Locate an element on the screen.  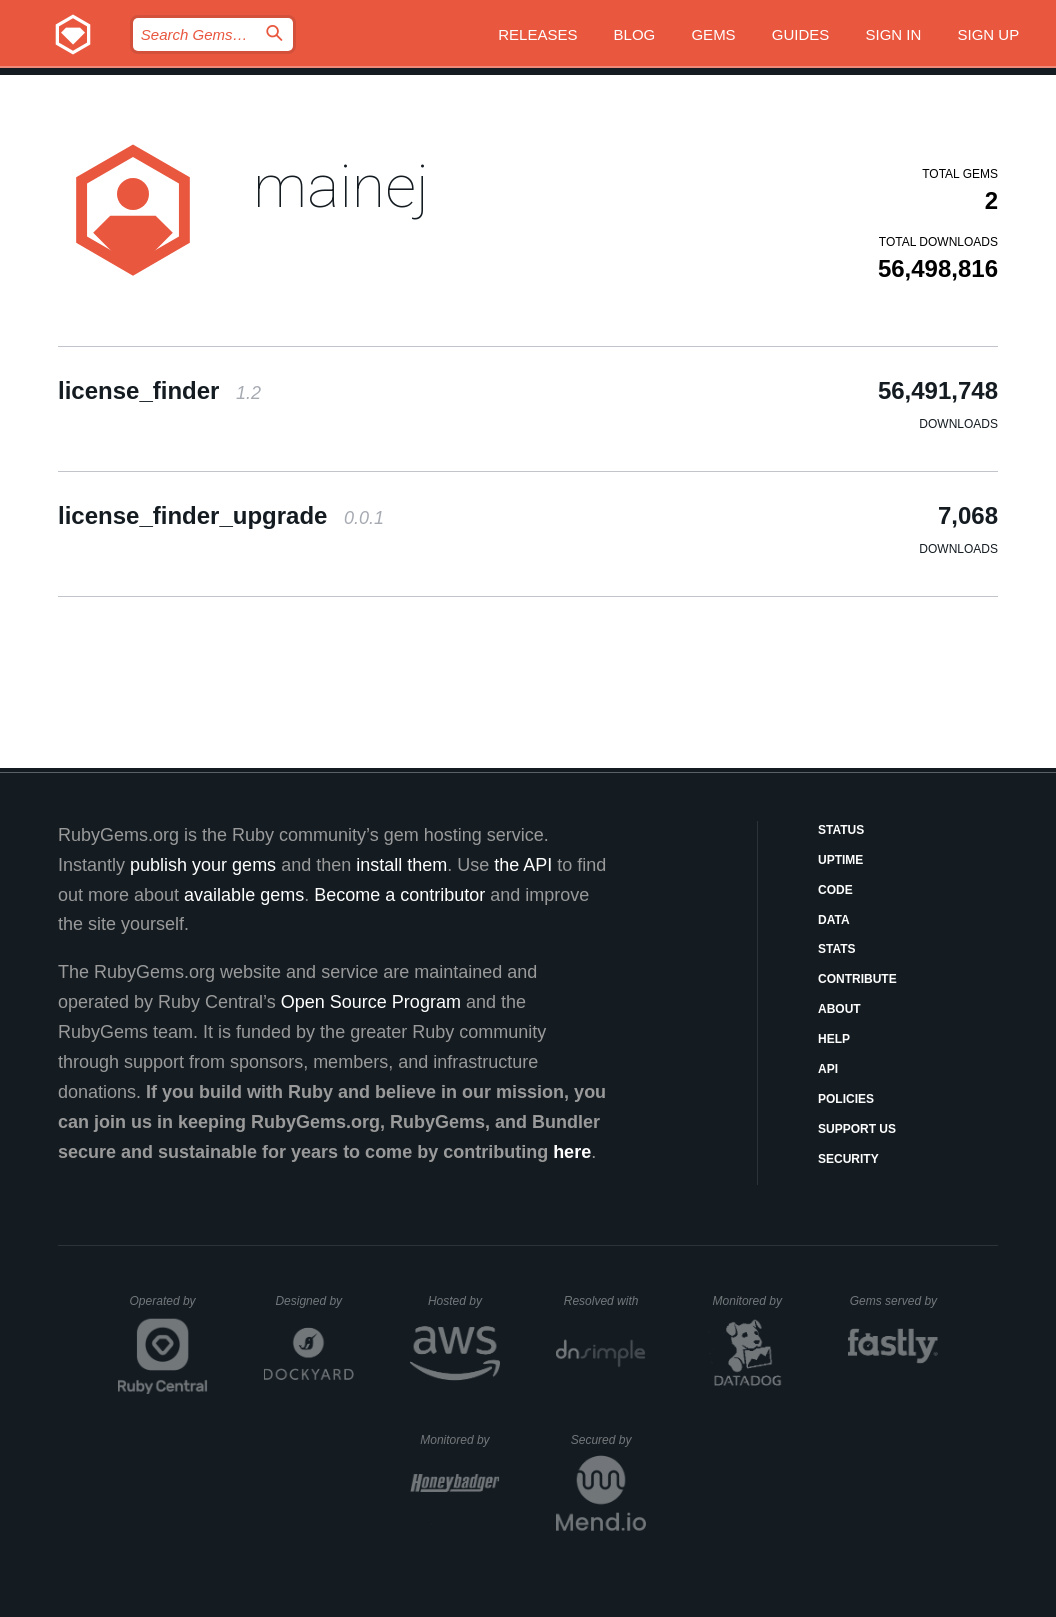
Designed by is located at coordinates (314, 1301).